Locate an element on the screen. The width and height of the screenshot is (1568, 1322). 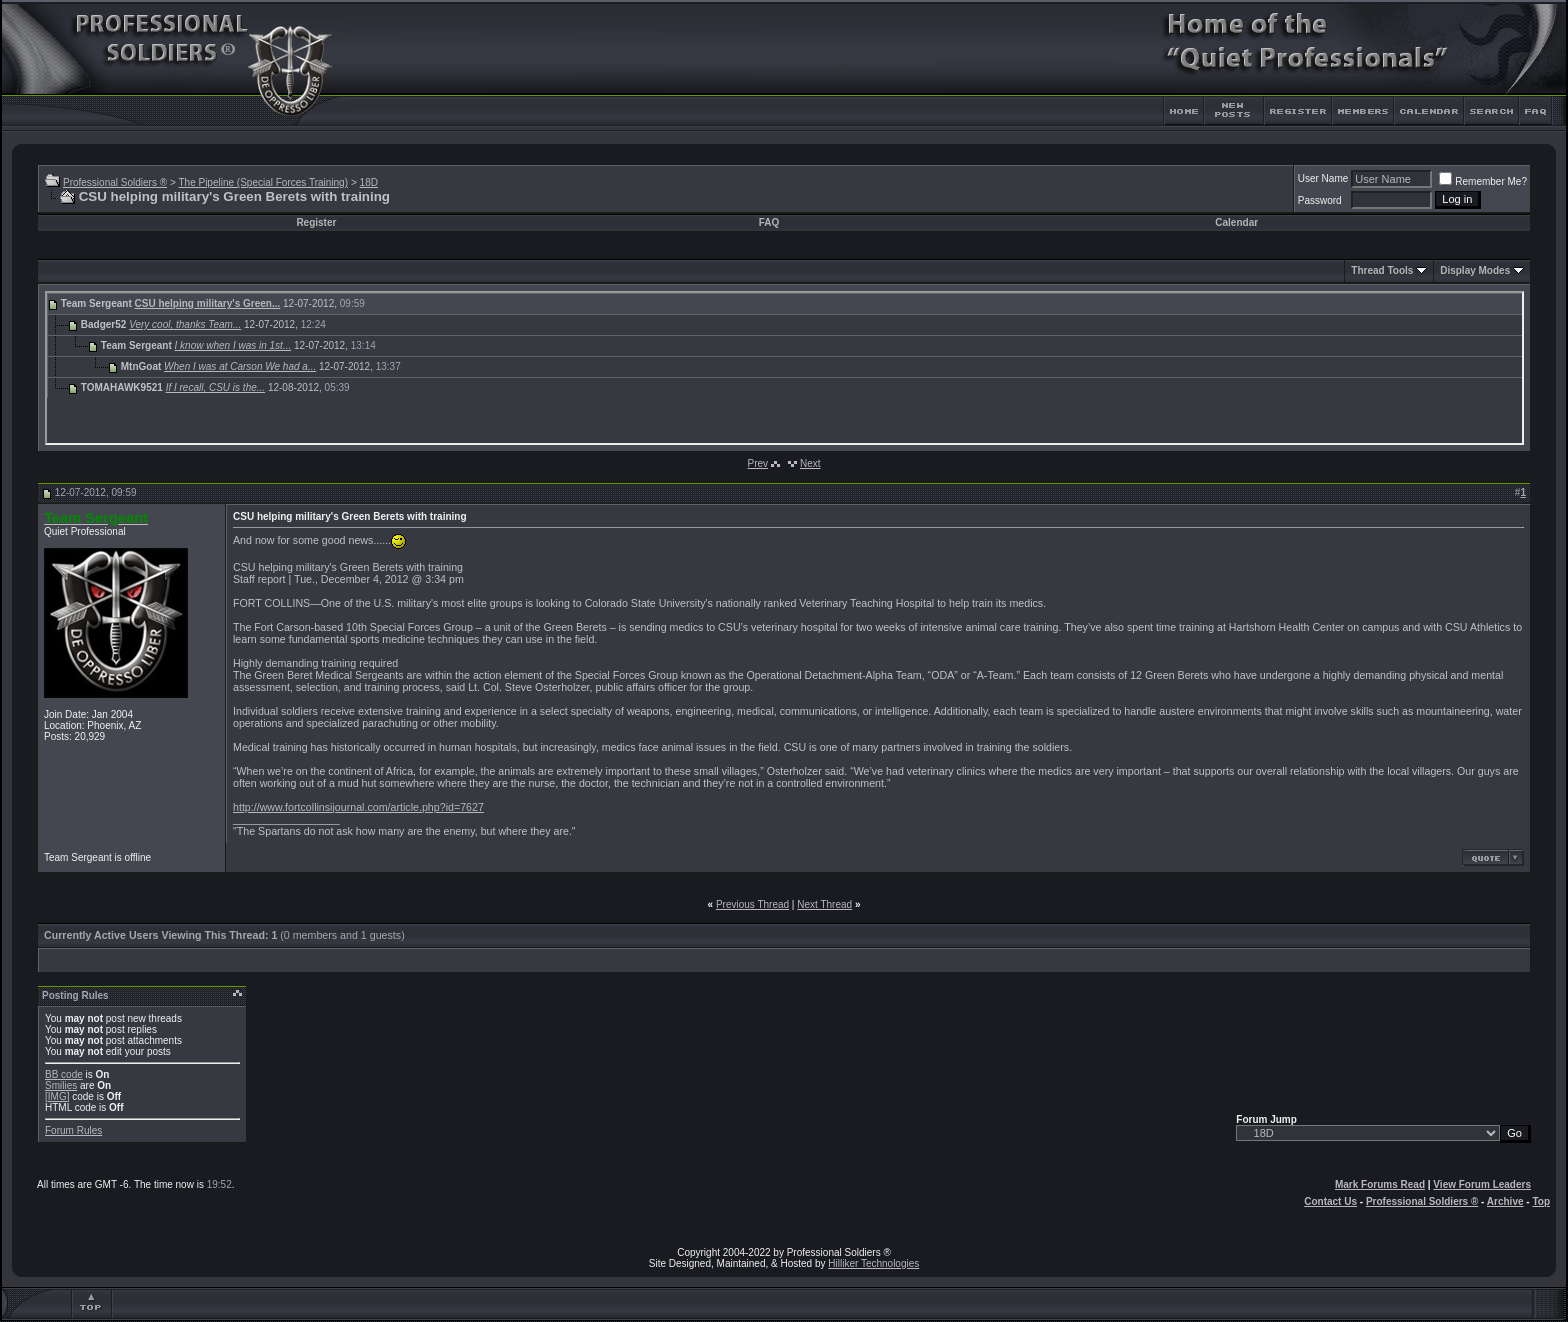
[IMG] is located at coordinates (57, 1096).